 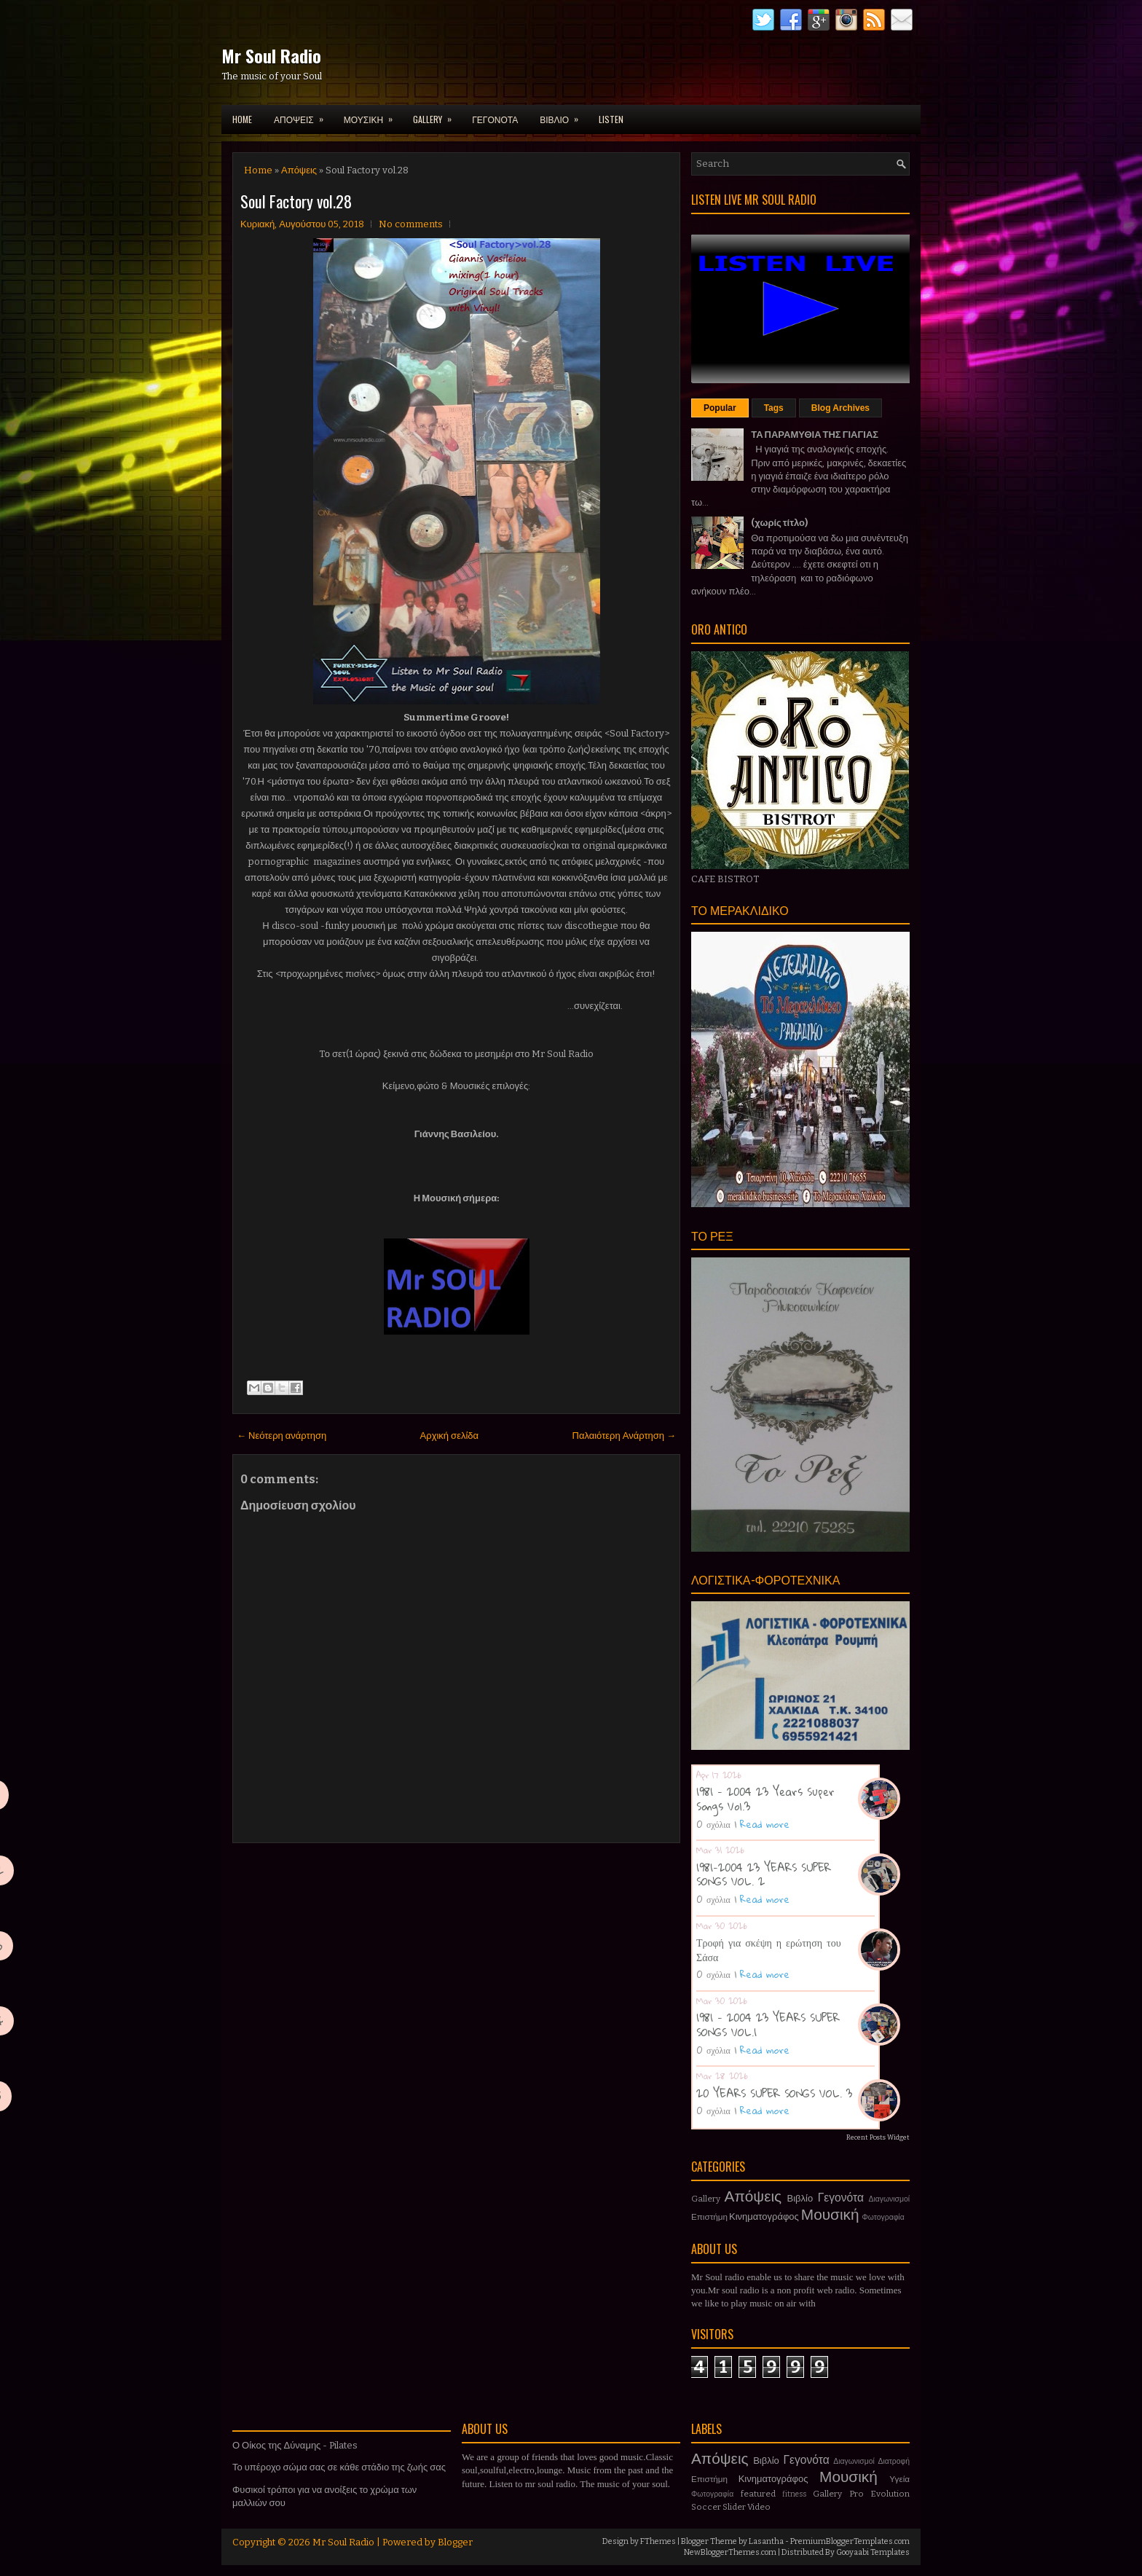 I want to click on 1981 - 2004 23 YEARS SUPER SONGS VOL.1, so click(x=768, y=2024).